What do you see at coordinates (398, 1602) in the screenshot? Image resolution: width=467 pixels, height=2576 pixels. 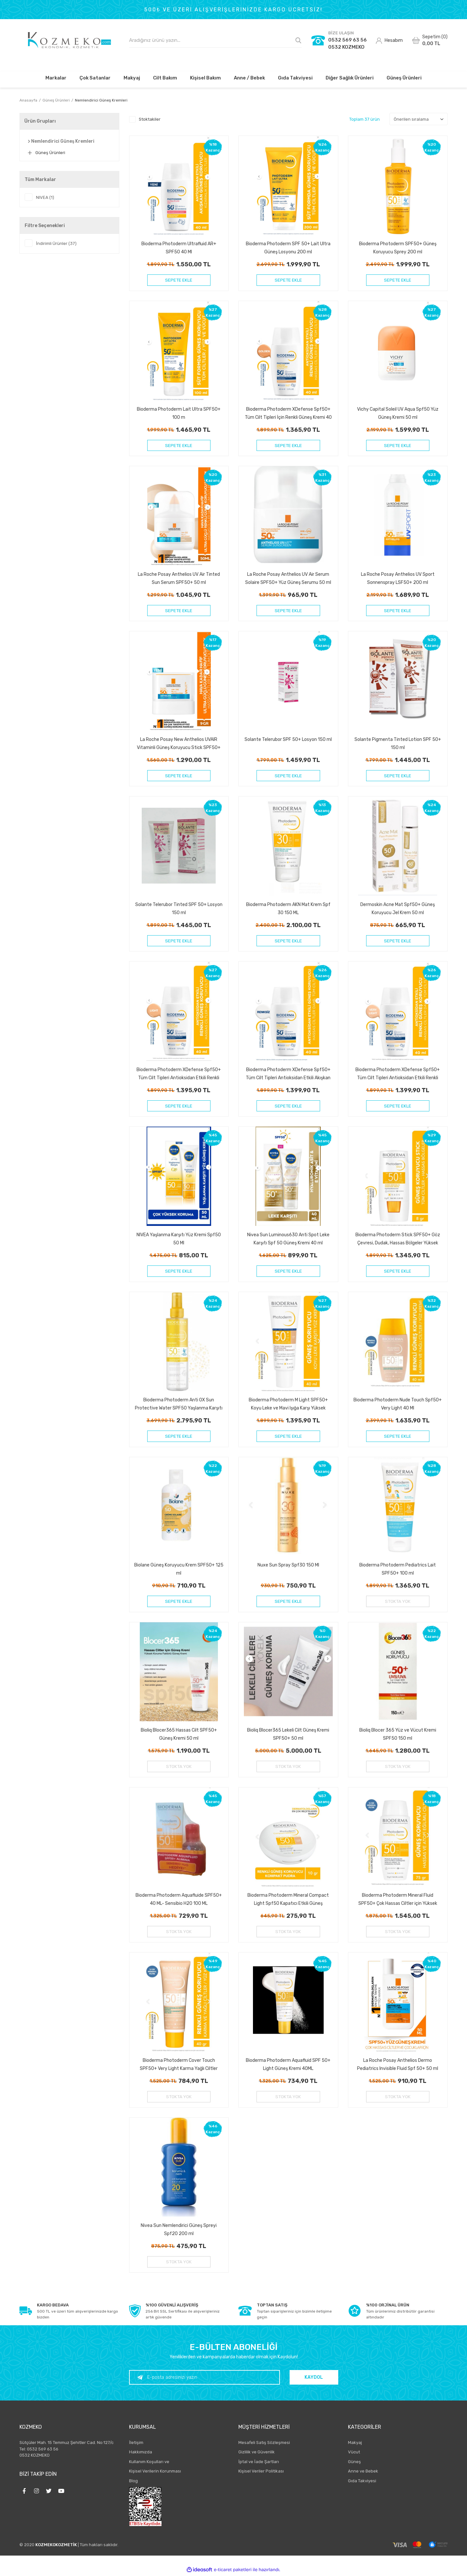 I see `STOKTA YOK` at bounding box center [398, 1602].